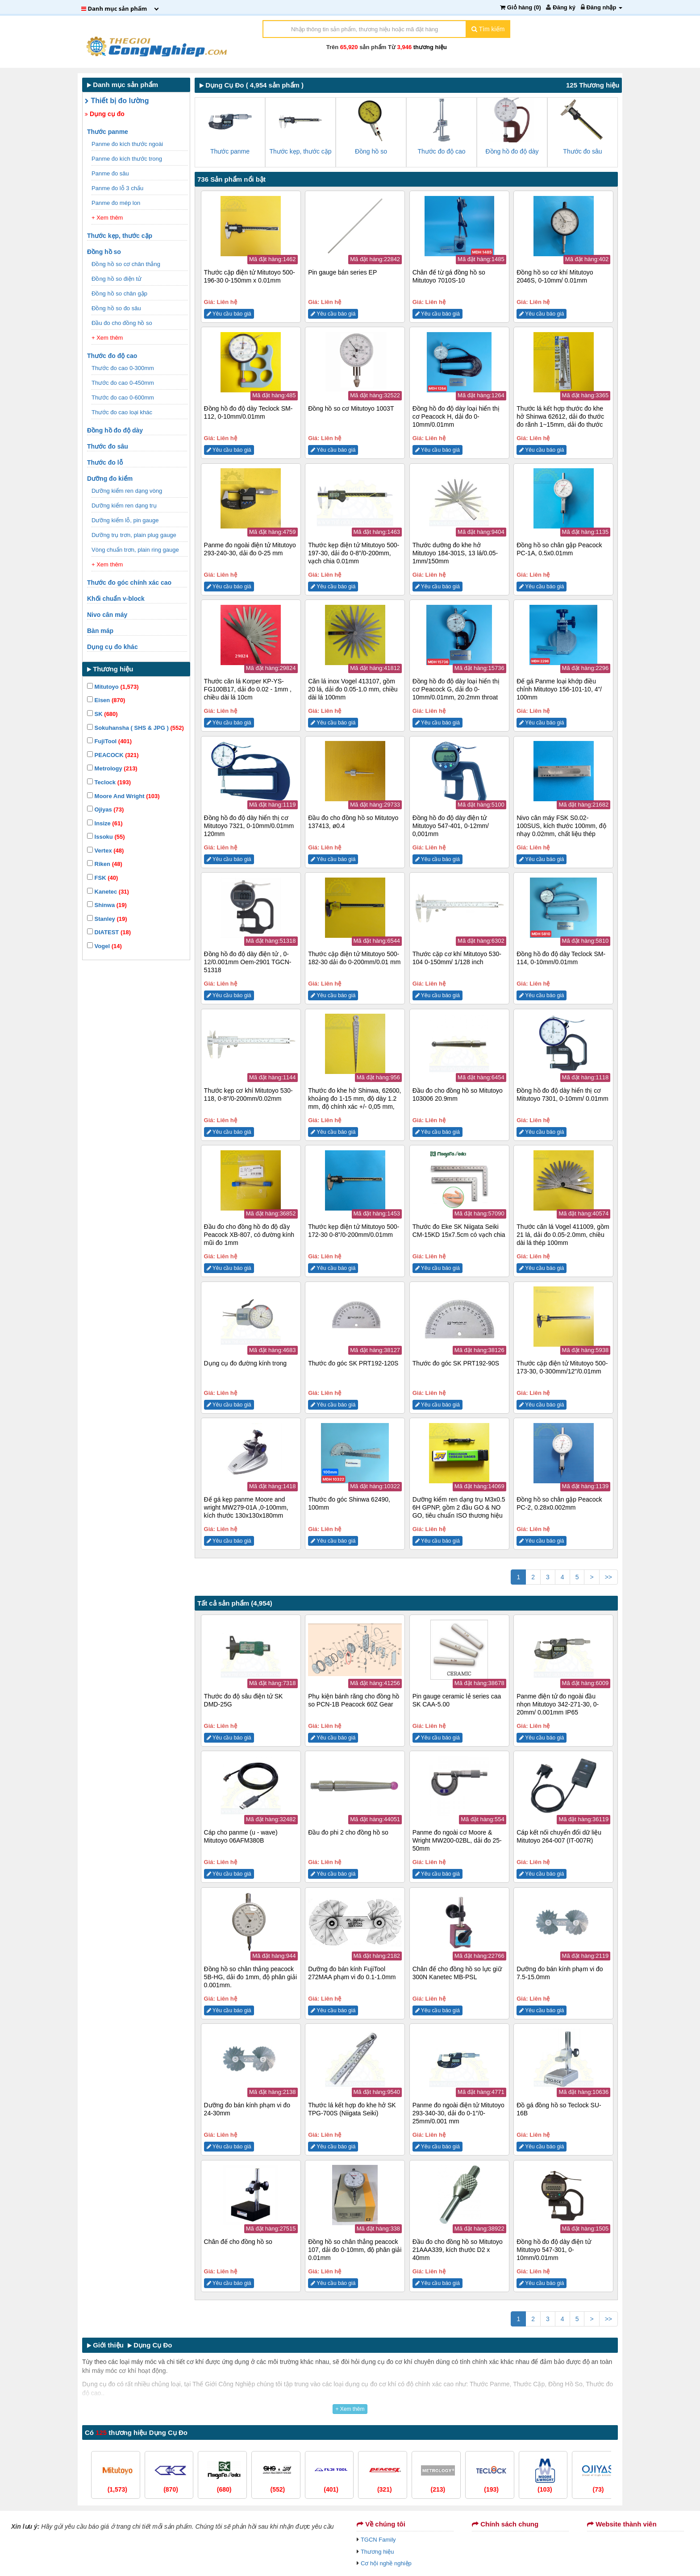 The image size is (700, 2576). What do you see at coordinates (125, 505) in the screenshot?
I see `Dưỡng kiểm ren dạng trụ` at bounding box center [125, 505].